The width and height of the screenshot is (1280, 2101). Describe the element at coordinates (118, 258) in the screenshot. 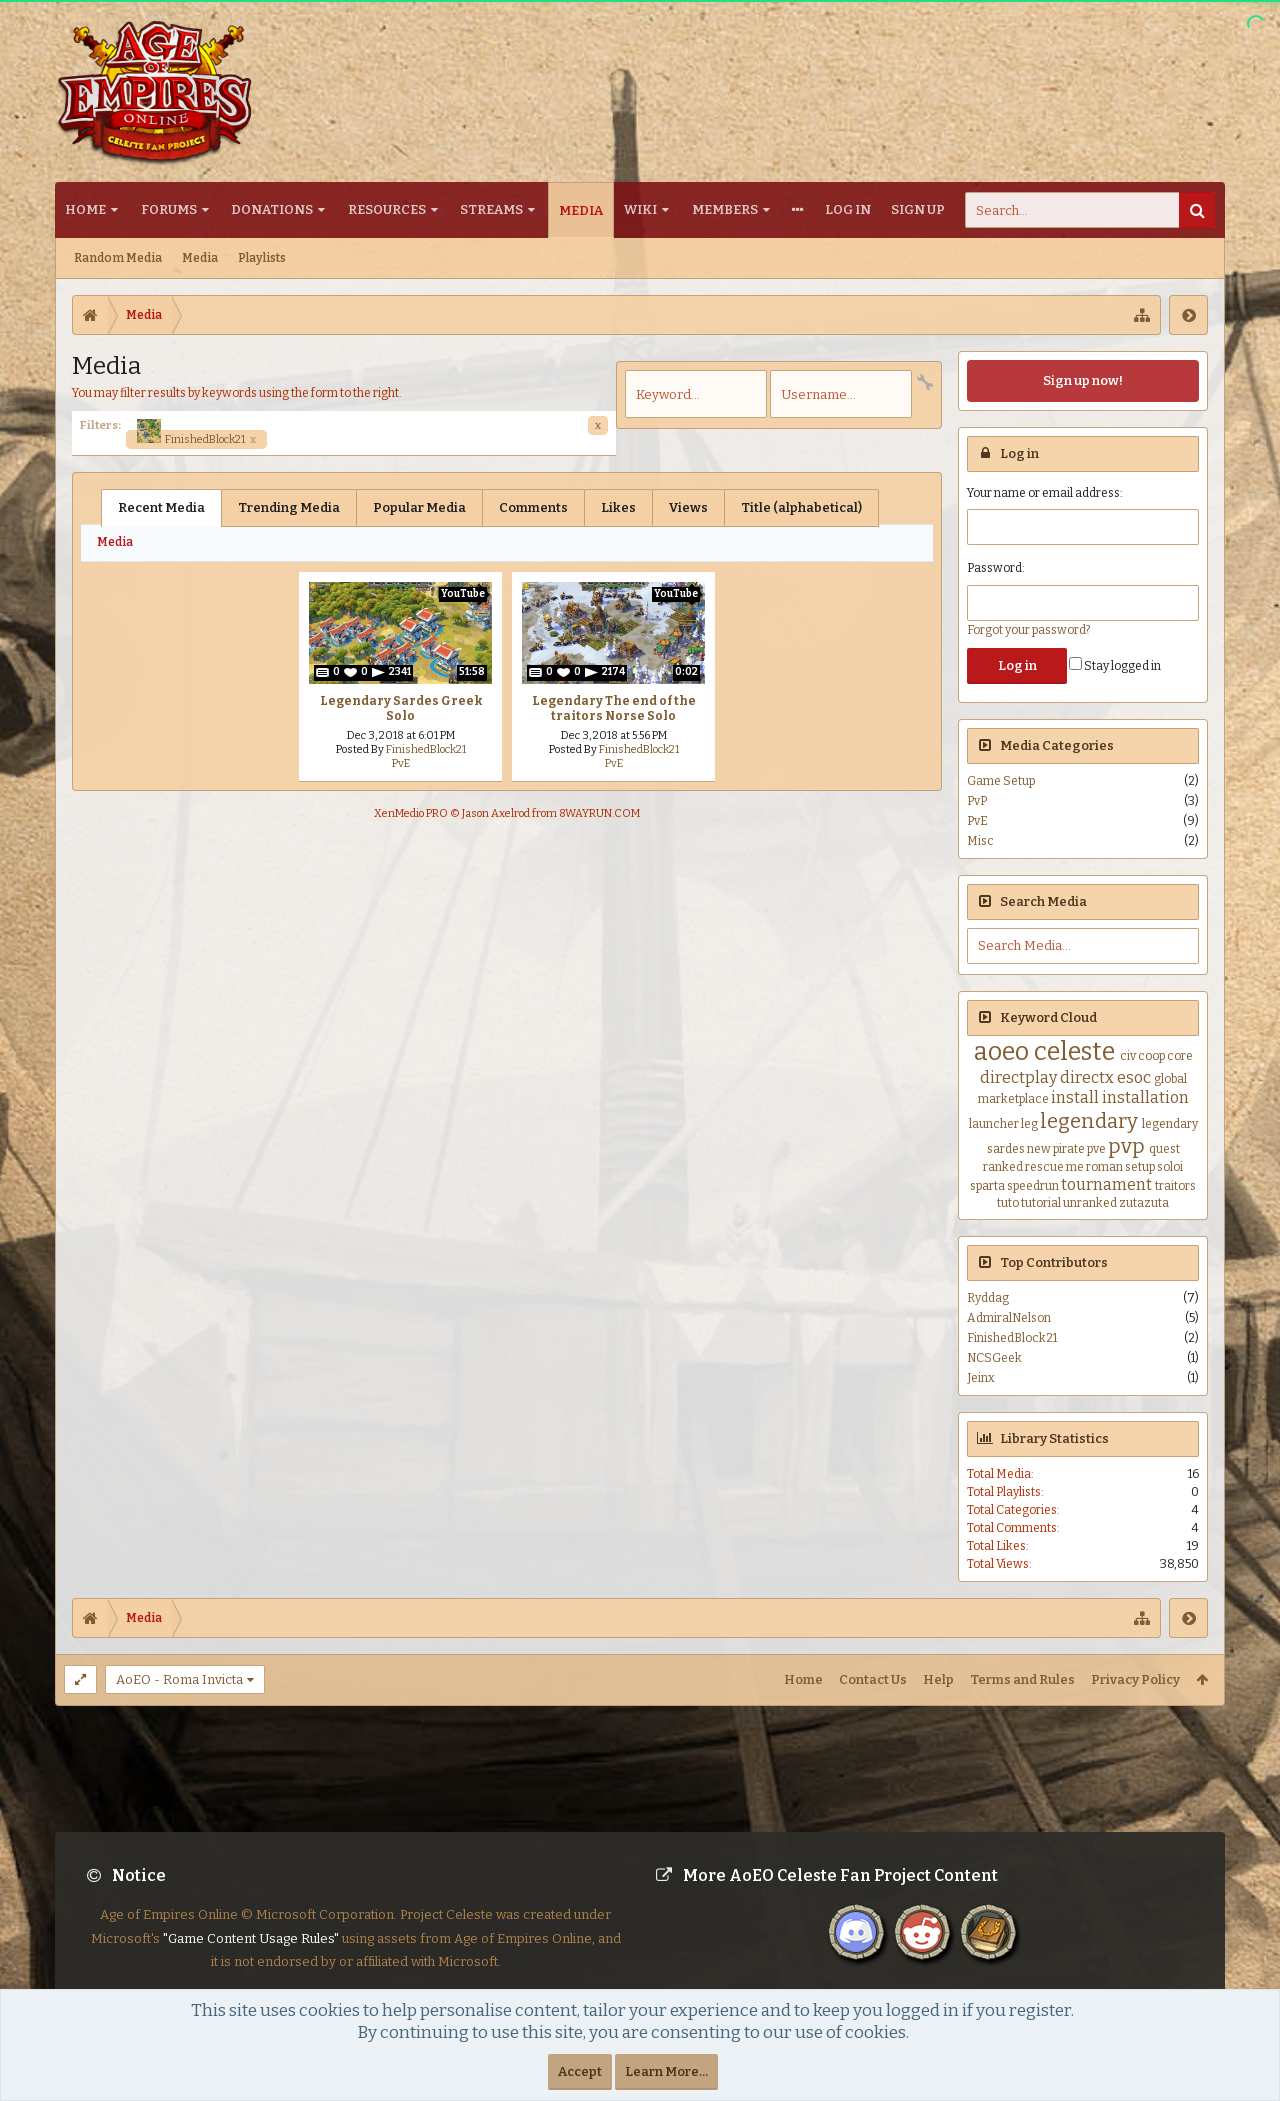

I see `Random Media` at that location.